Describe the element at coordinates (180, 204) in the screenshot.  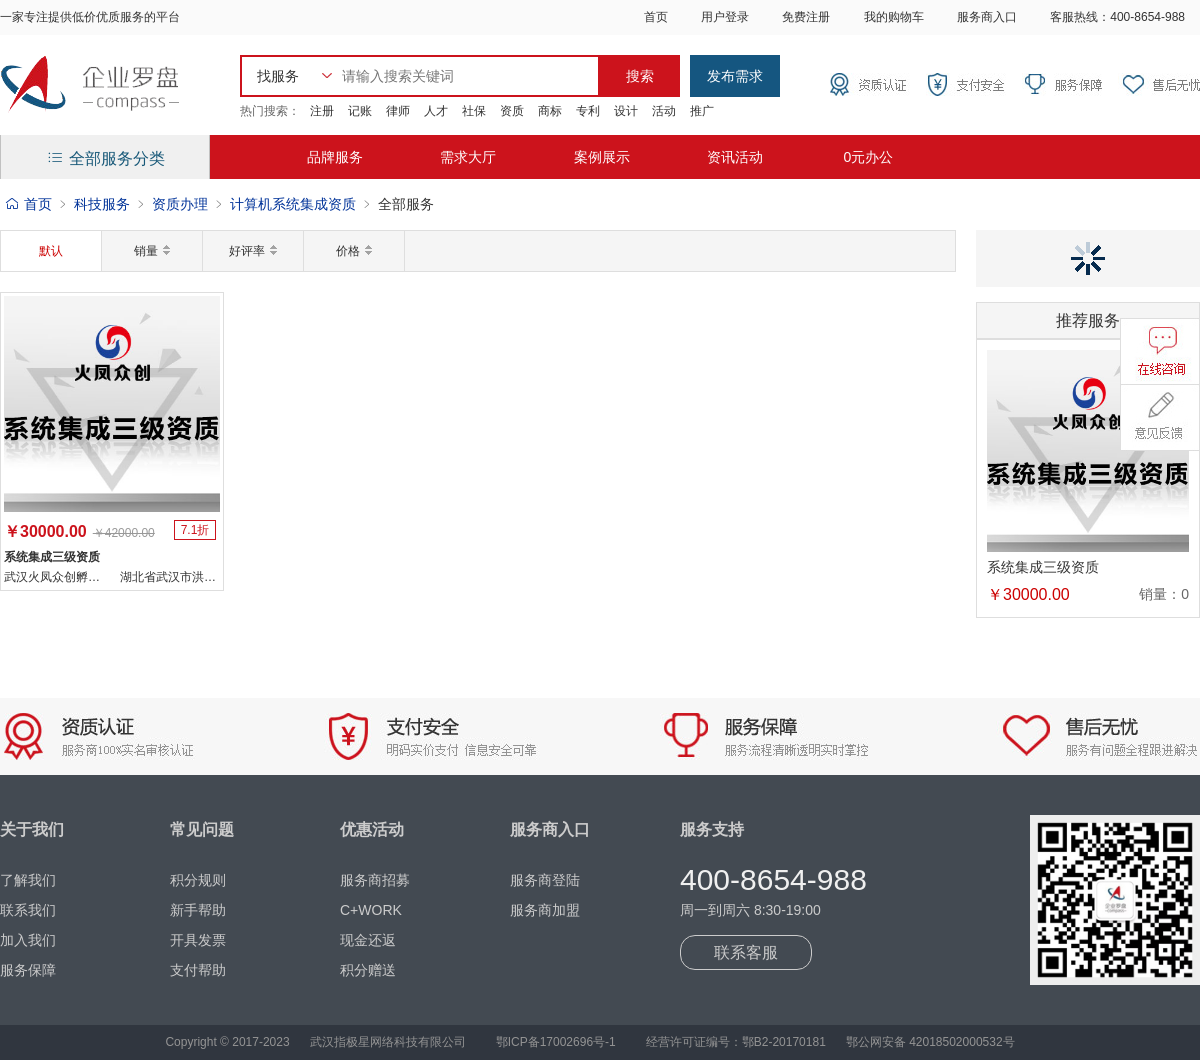
I see `资质办理` at that location.